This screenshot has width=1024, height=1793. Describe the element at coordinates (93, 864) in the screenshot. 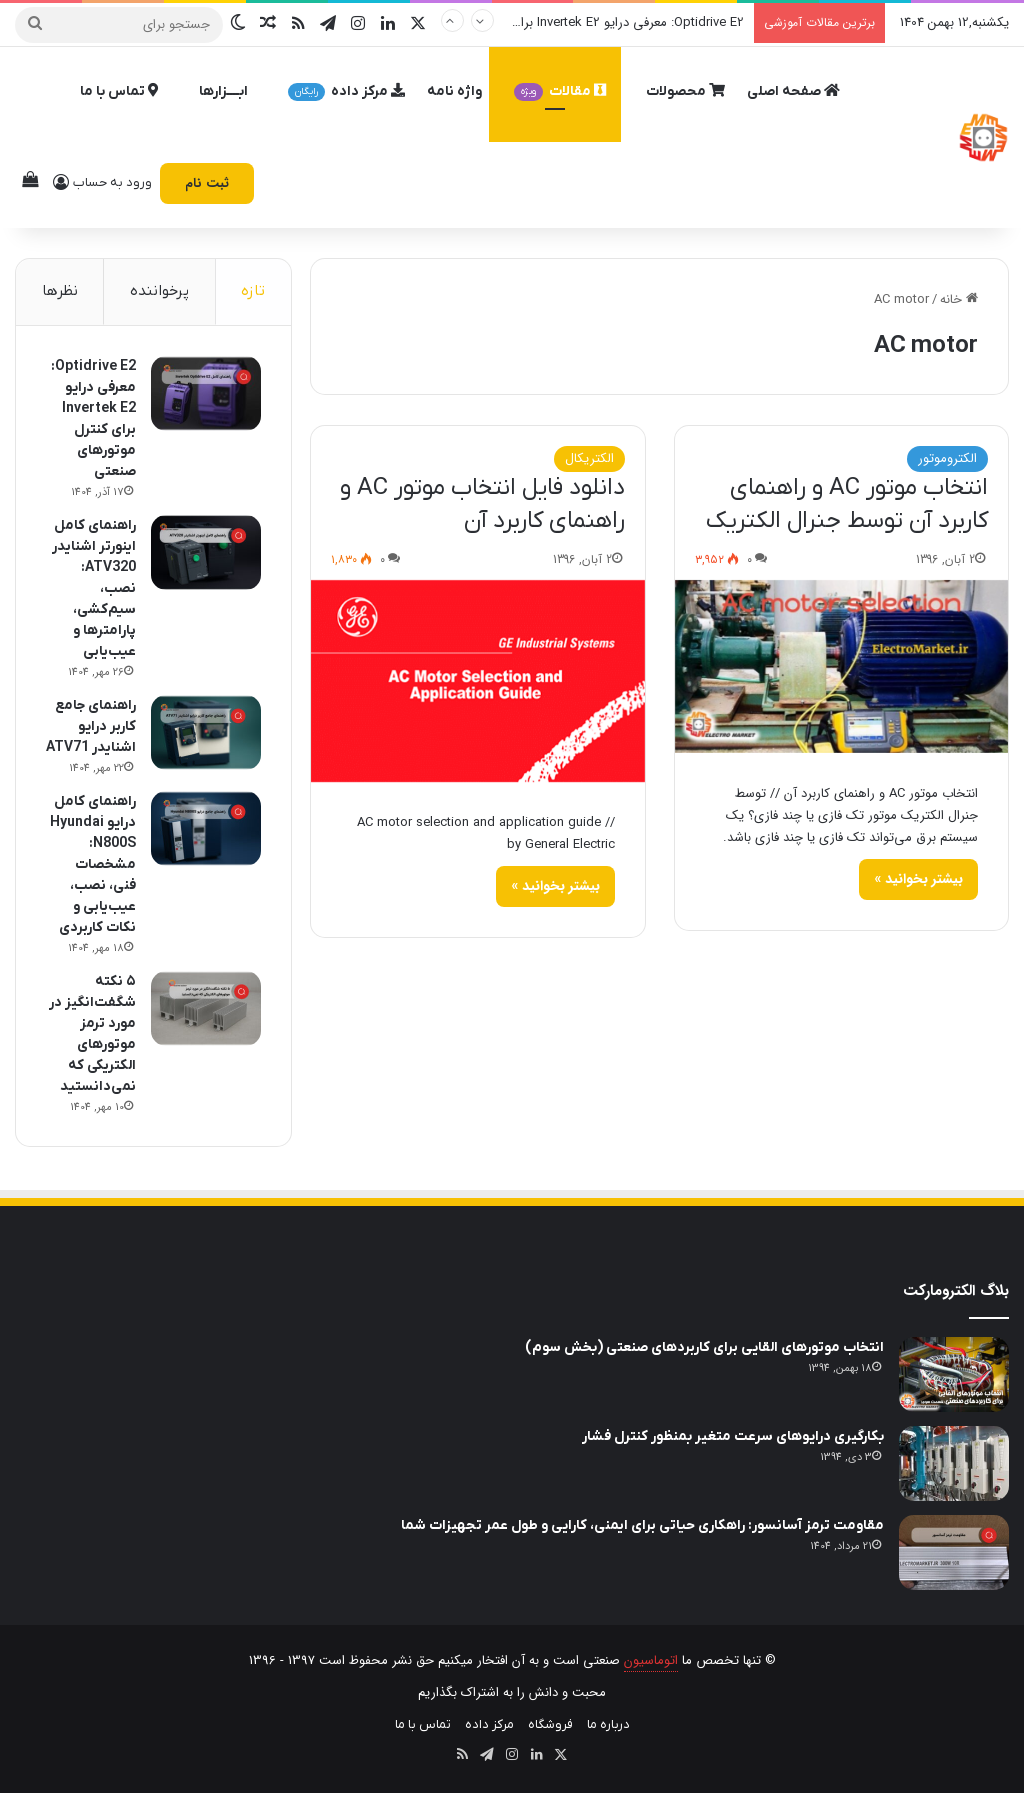

I see `راهنمای کامل درایو Hyundai N800S: مشخصات فنی، نصب، عیب‌یابی و نکات کاربردی` at that location.